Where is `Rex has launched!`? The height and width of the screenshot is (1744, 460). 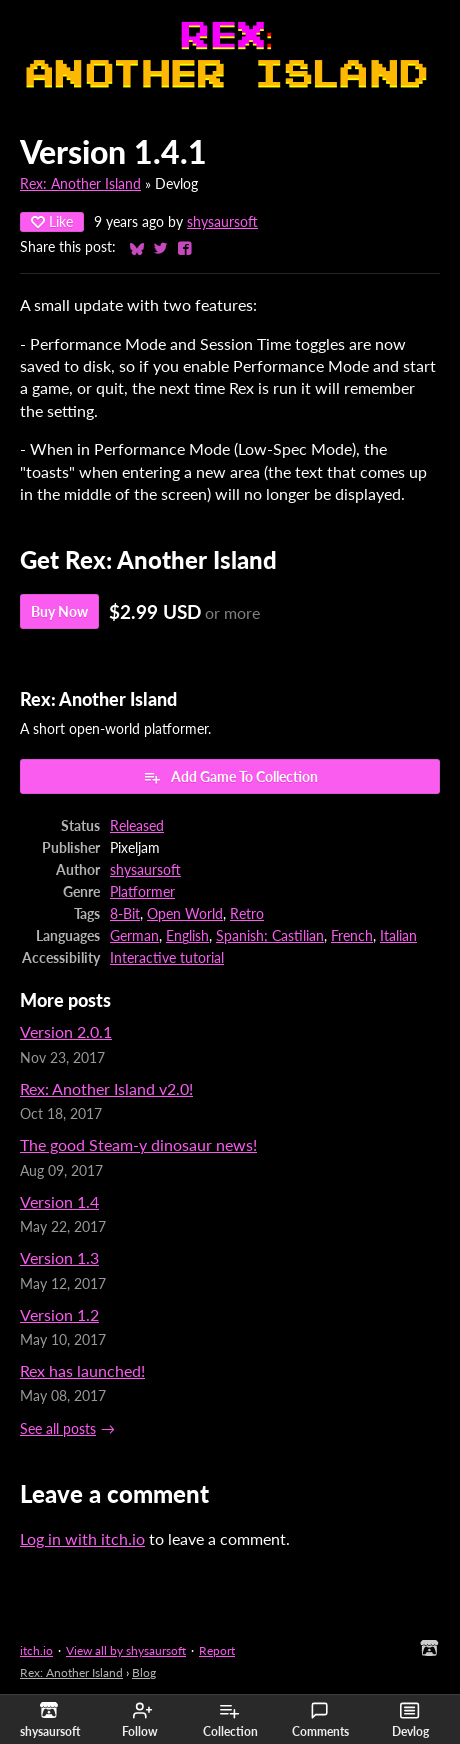
Rex has launched! is located at coordinates (82, 1370).